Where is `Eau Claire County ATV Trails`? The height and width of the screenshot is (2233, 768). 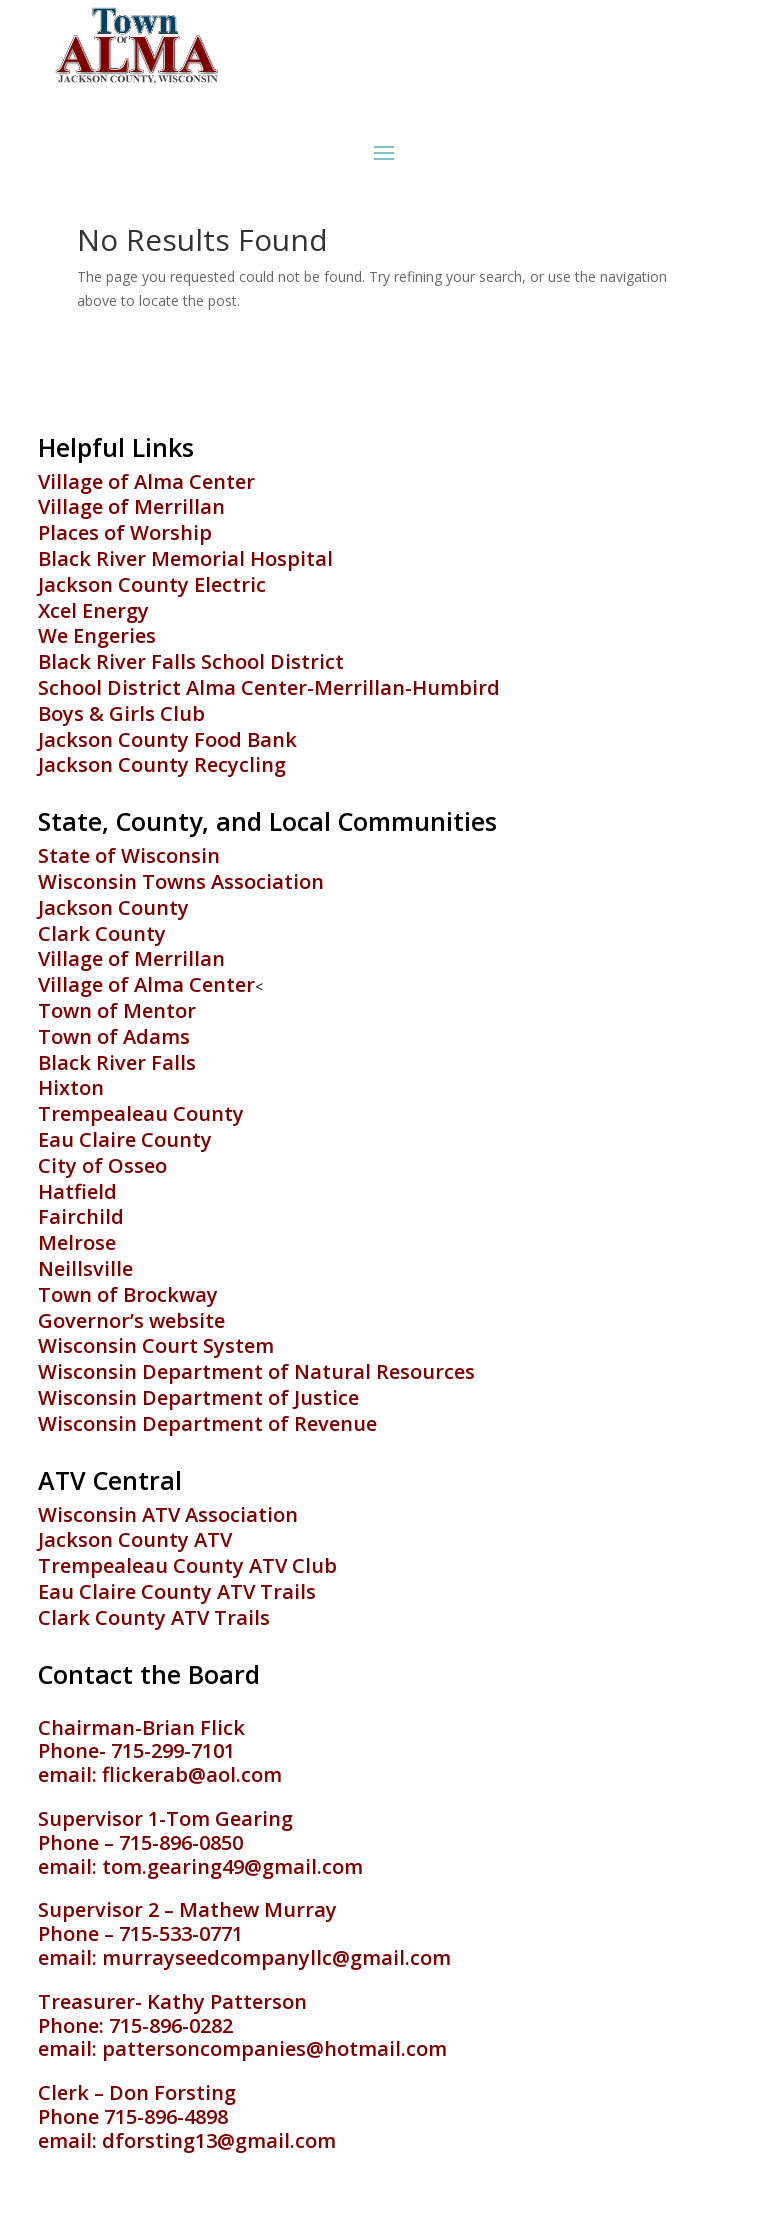
Eau Claire County ATV Trails is located at coordinates (177, 1591).